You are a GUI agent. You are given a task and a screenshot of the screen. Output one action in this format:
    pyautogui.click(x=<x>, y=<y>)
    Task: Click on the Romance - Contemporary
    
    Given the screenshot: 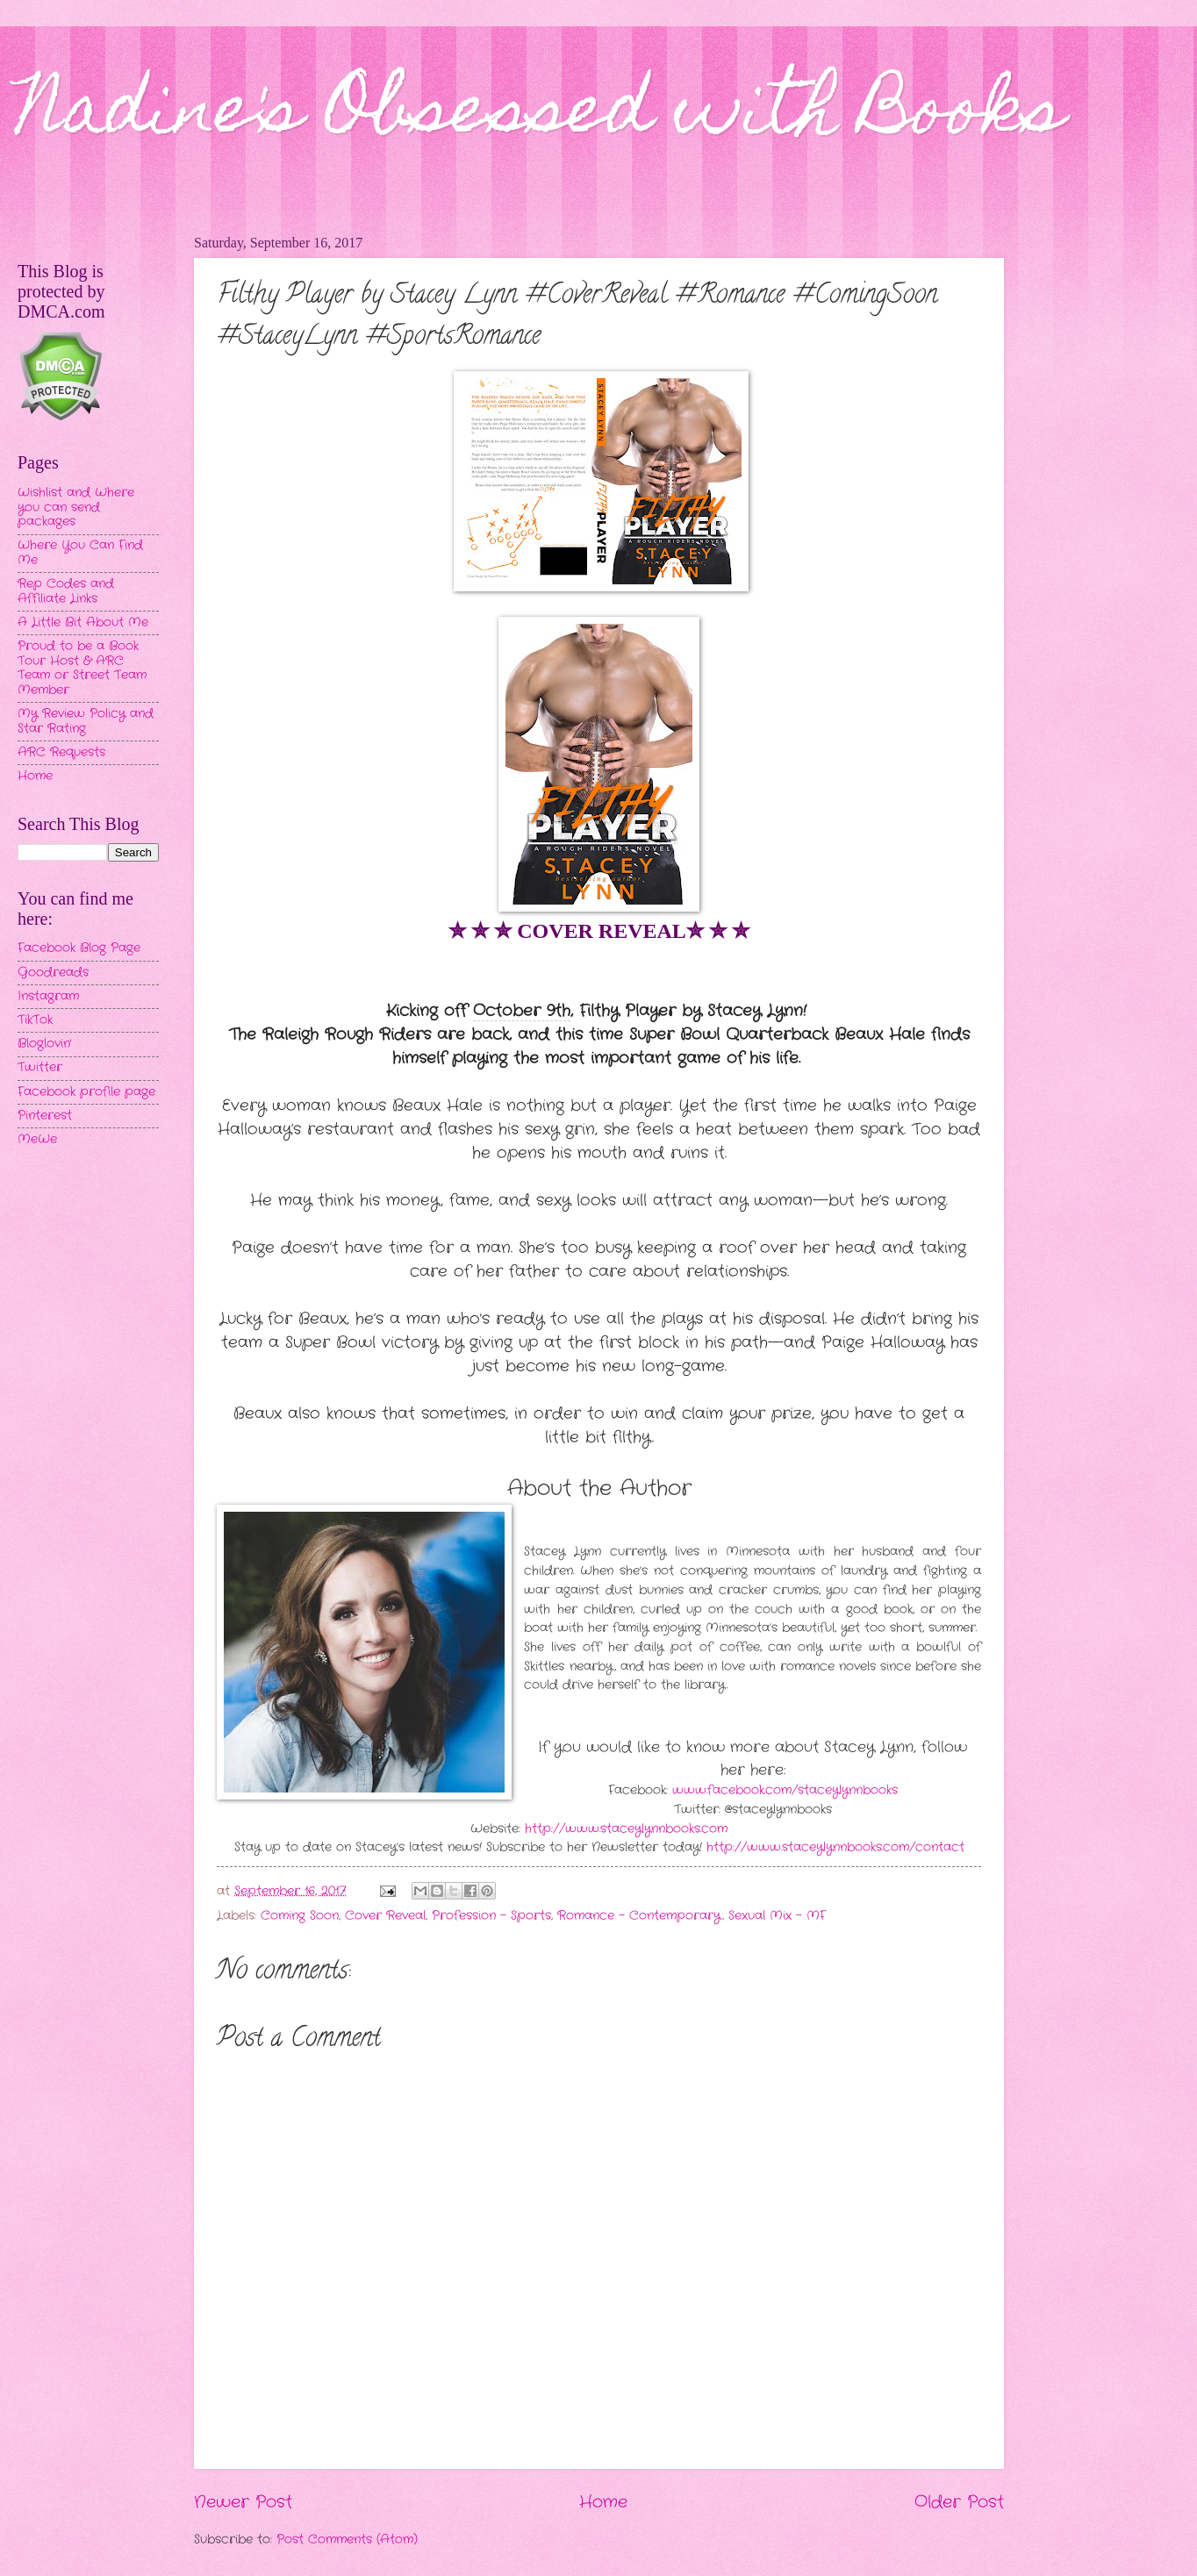 What is the action you would take?
    pyautogui.click(x=639, y=1915)
    